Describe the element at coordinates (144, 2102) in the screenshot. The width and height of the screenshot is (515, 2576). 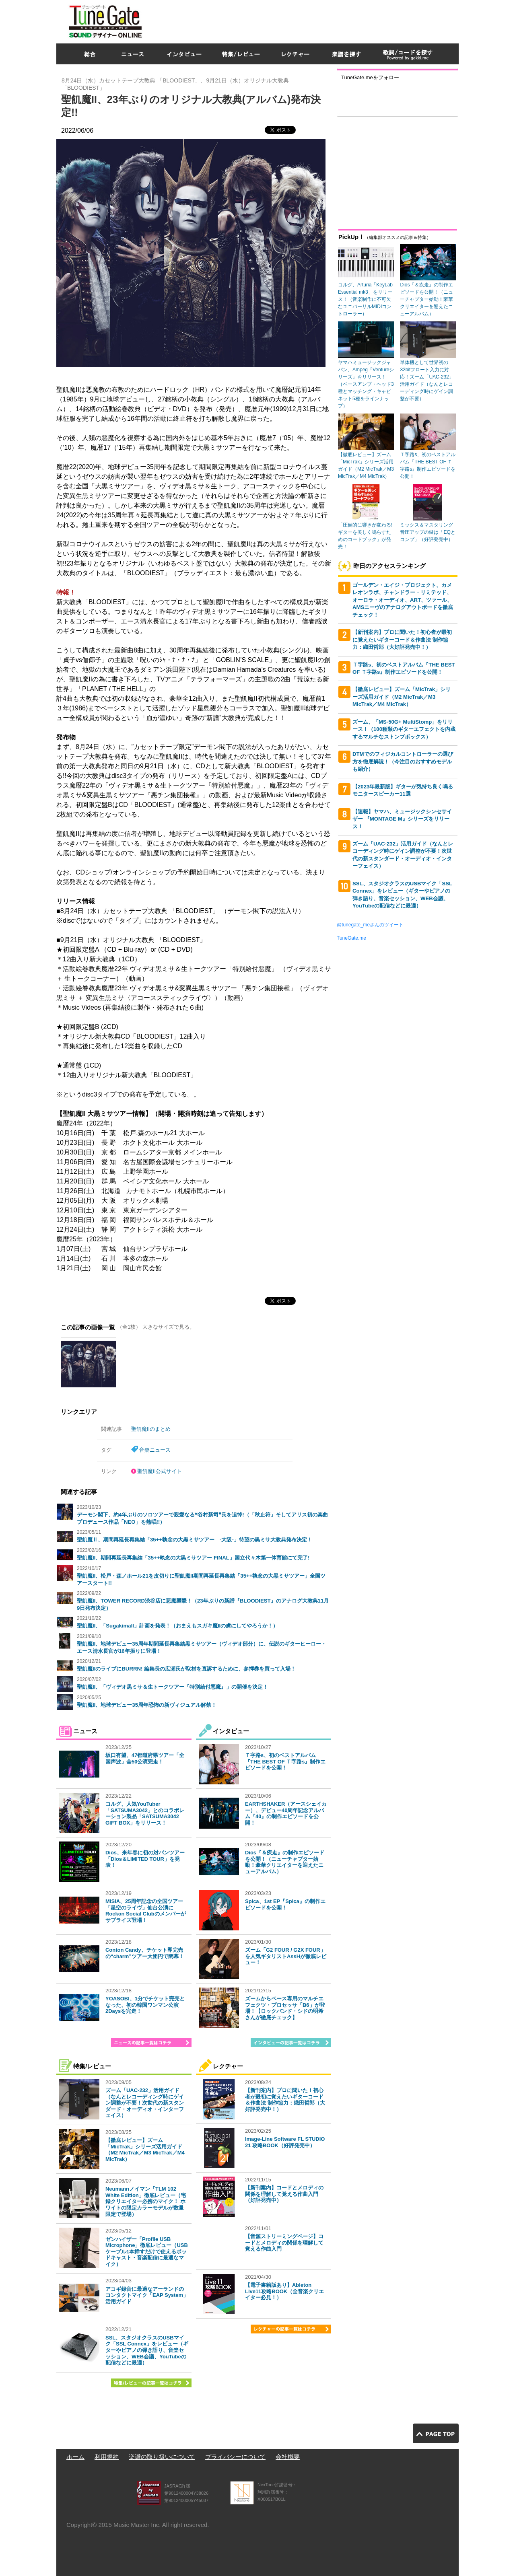
I see `ズーム「UAC-232」活用ガイド（なんとレコーディング時にゲイン調整が不要！次世代の新スタンダード・オーディオ・インターフェイス）` at that location.